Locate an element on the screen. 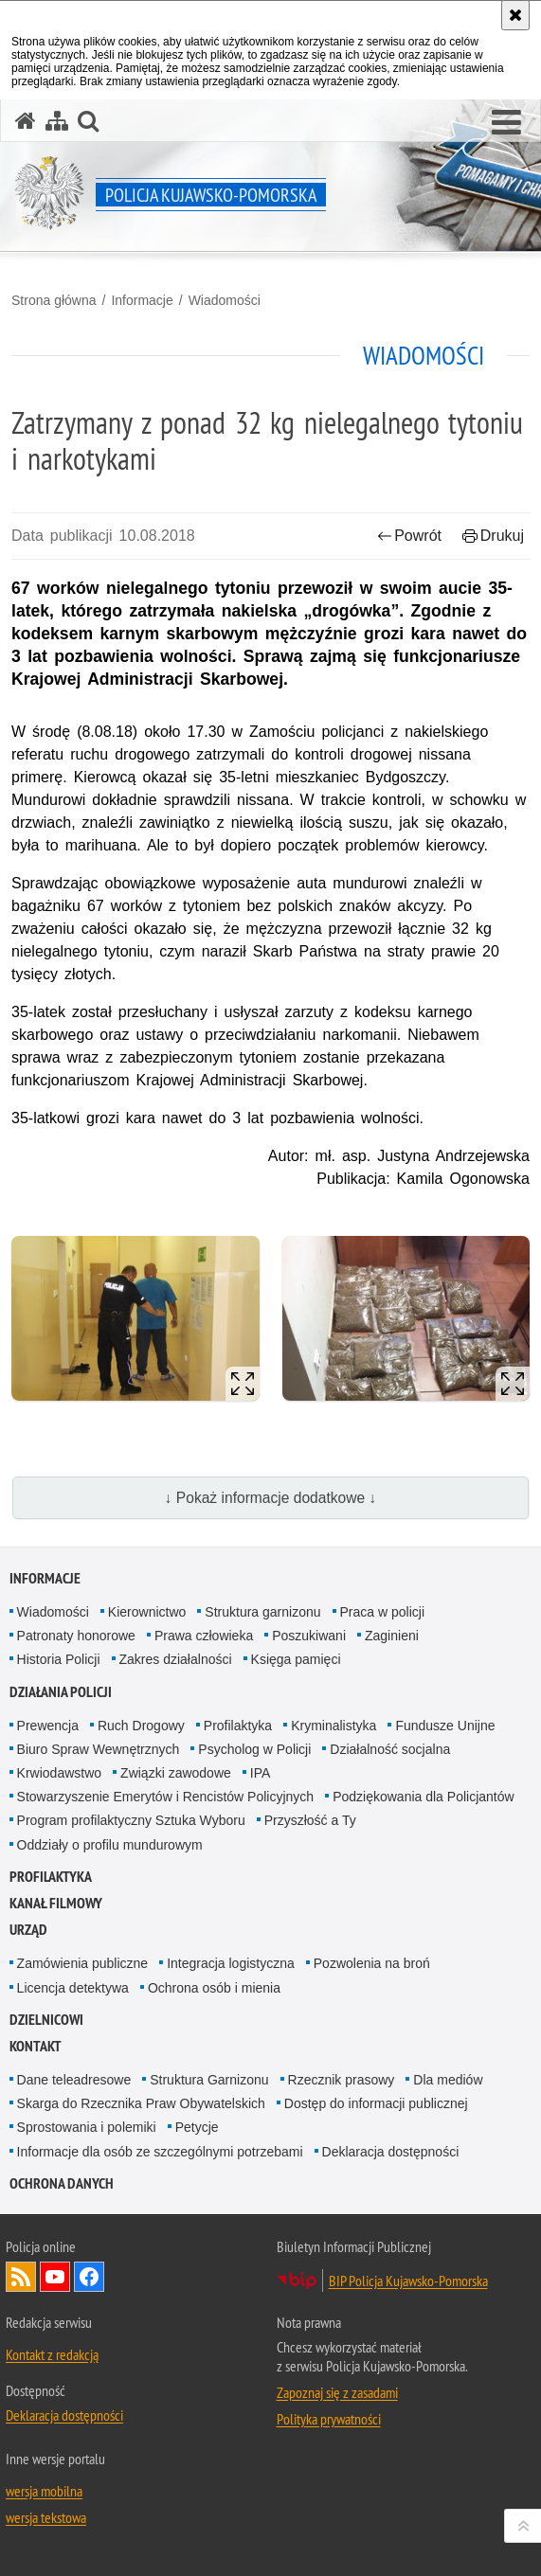 Image resolution: width=541 pixels, height=2576 pixels. Zamówienia publiczne is located at coordinates (83, 1963).